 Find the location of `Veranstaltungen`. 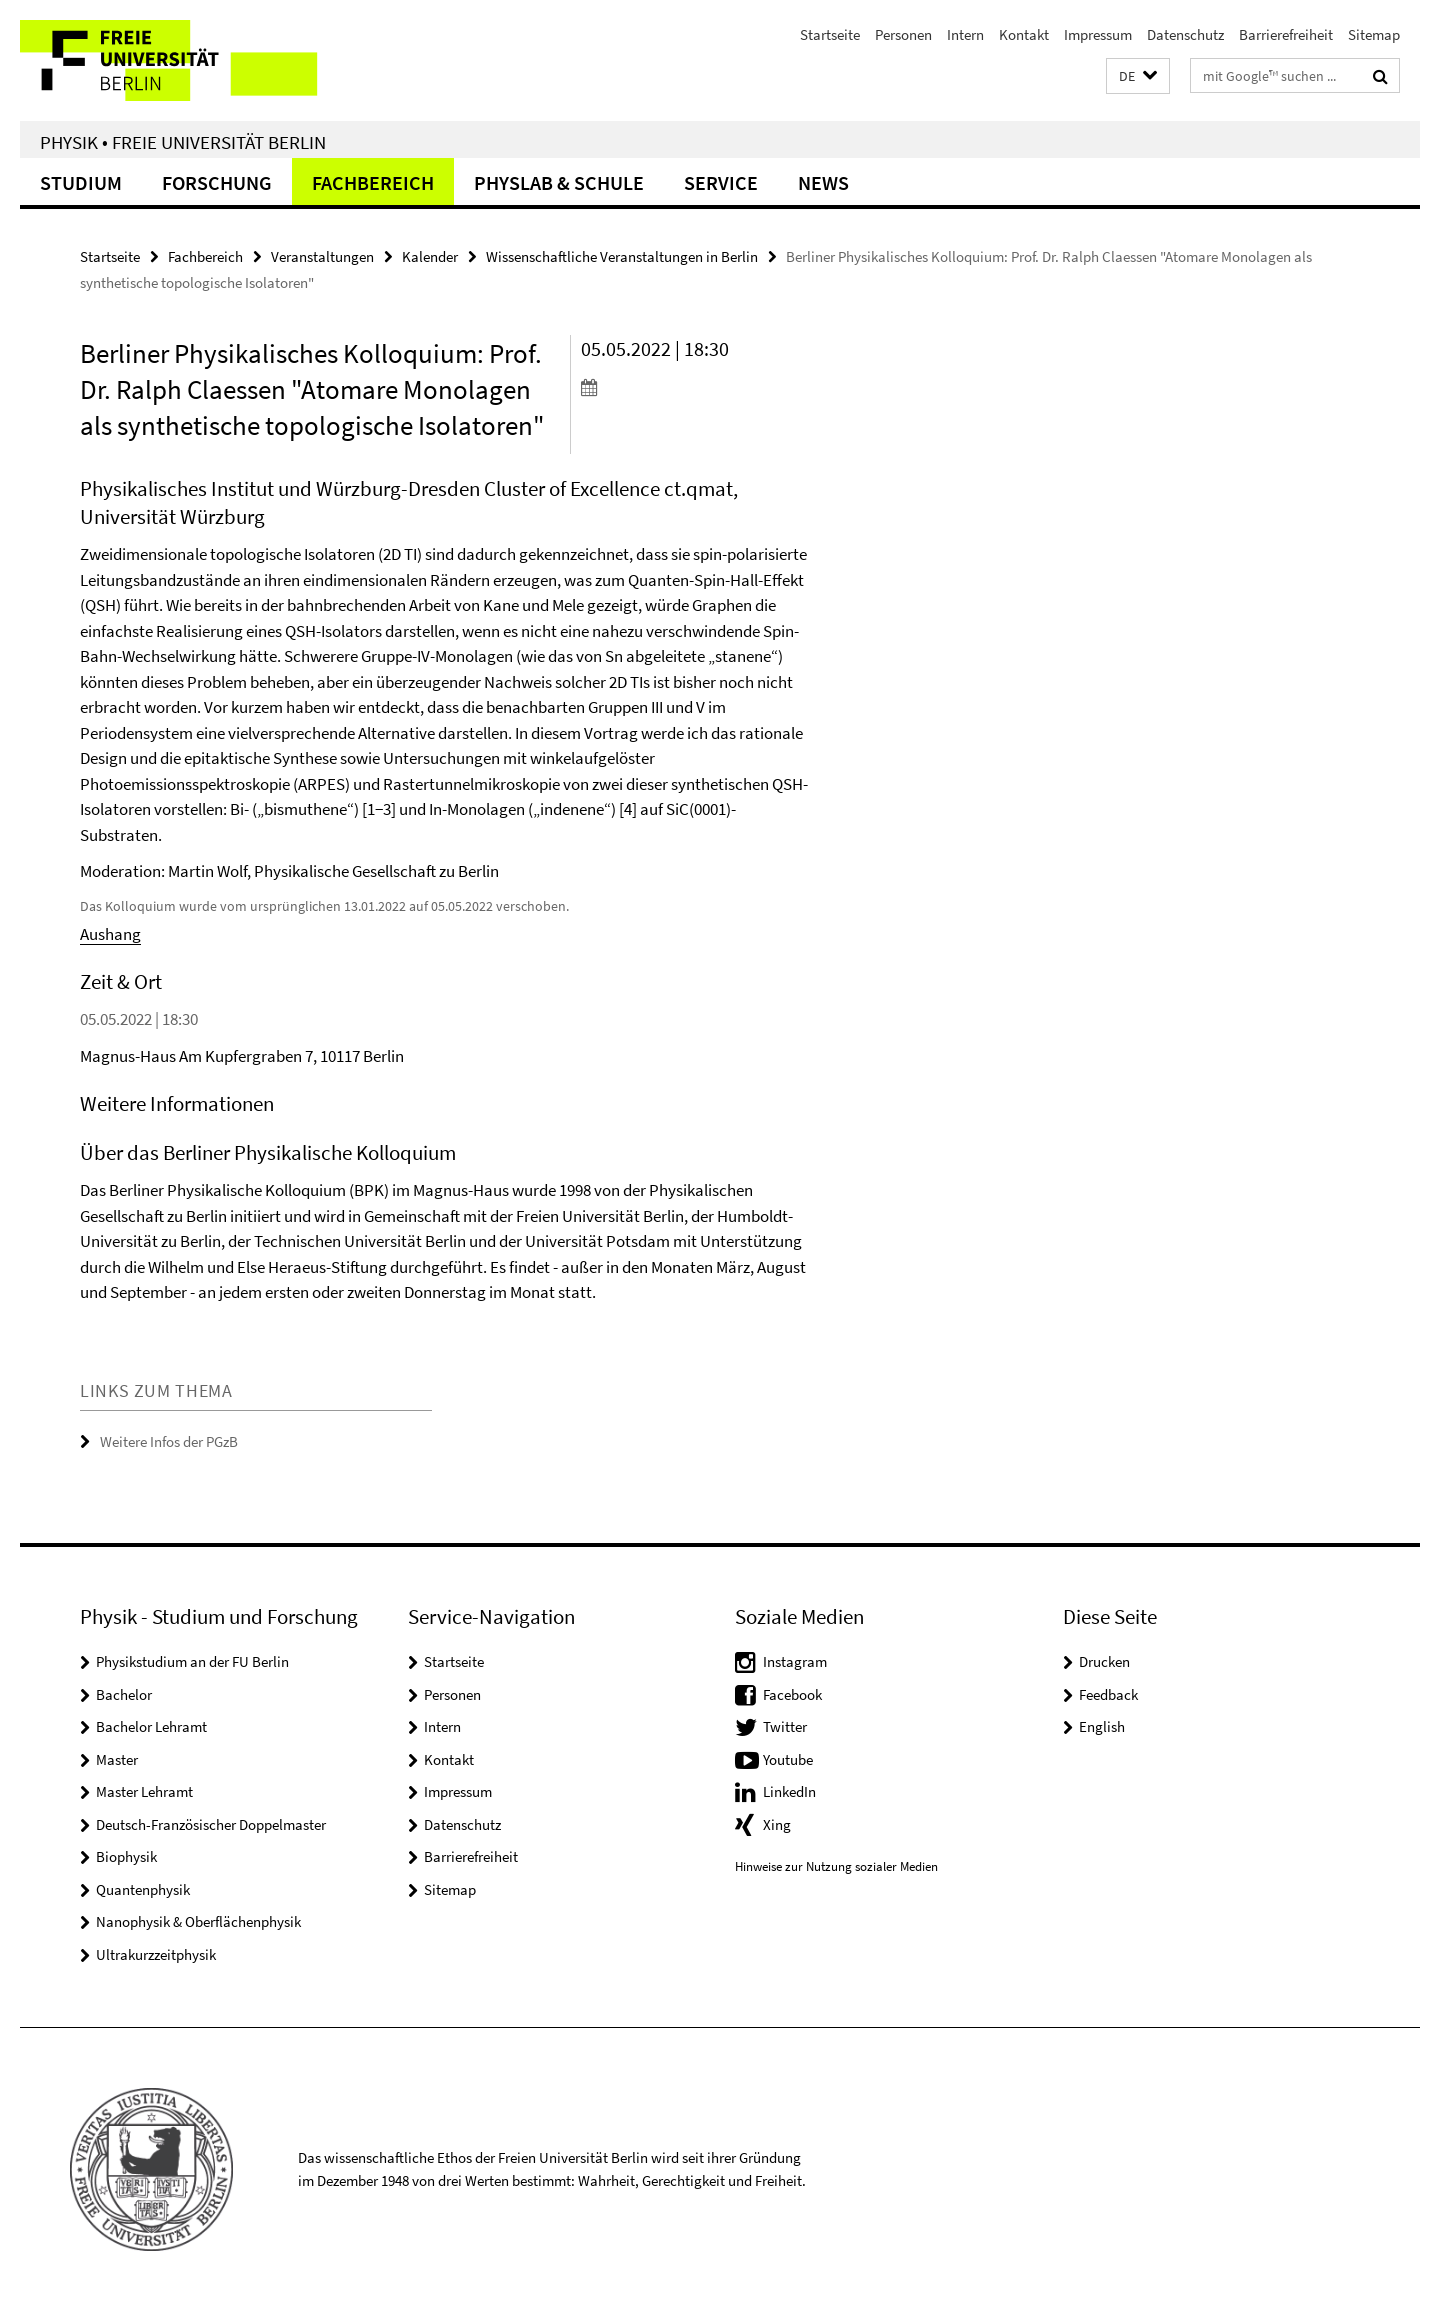

Veranstaltungen is located at coordinates (322, 256).